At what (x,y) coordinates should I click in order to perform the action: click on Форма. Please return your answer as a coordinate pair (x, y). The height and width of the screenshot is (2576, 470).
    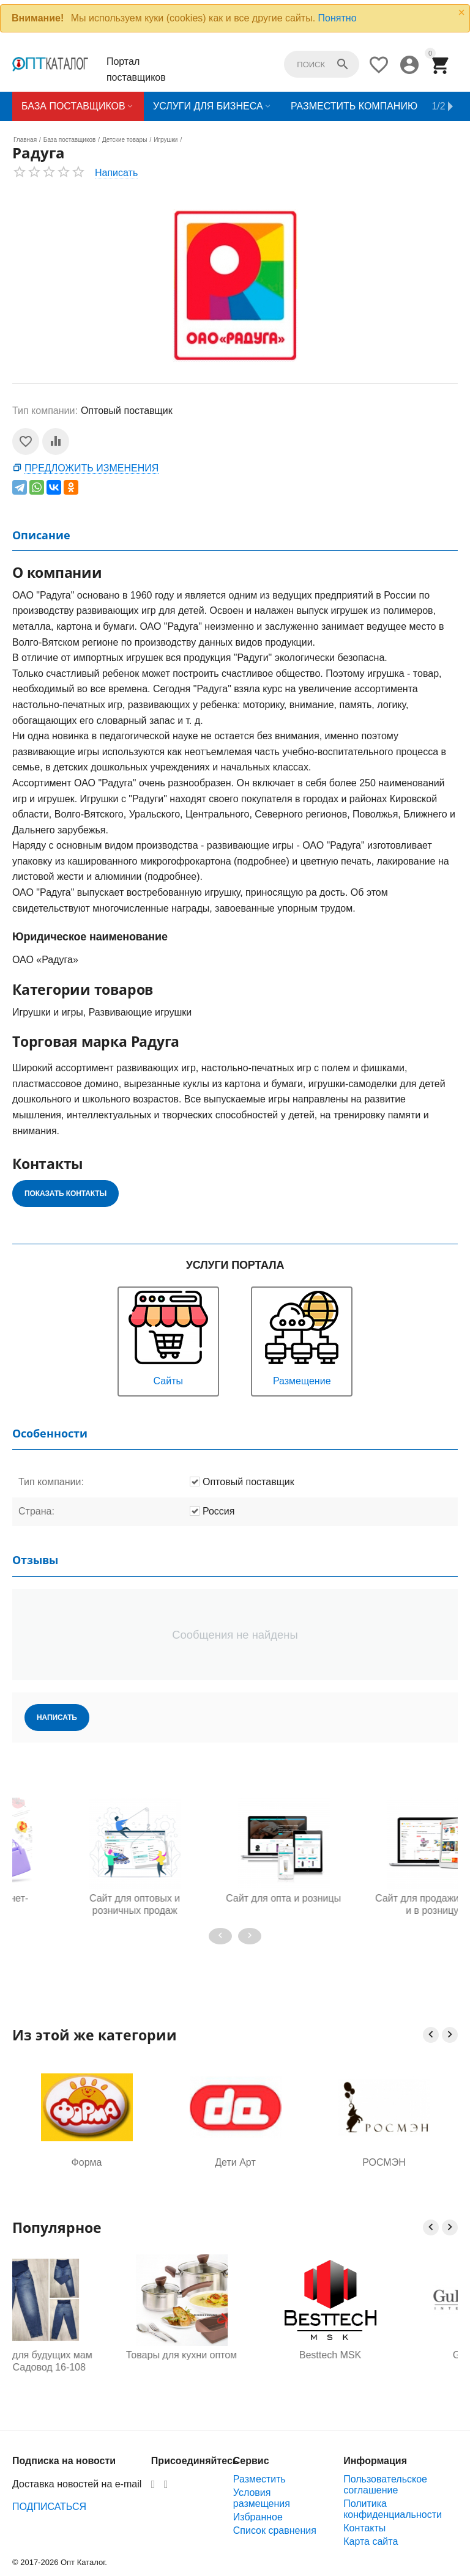
    Looking at the image, I should click on (87, 2162).